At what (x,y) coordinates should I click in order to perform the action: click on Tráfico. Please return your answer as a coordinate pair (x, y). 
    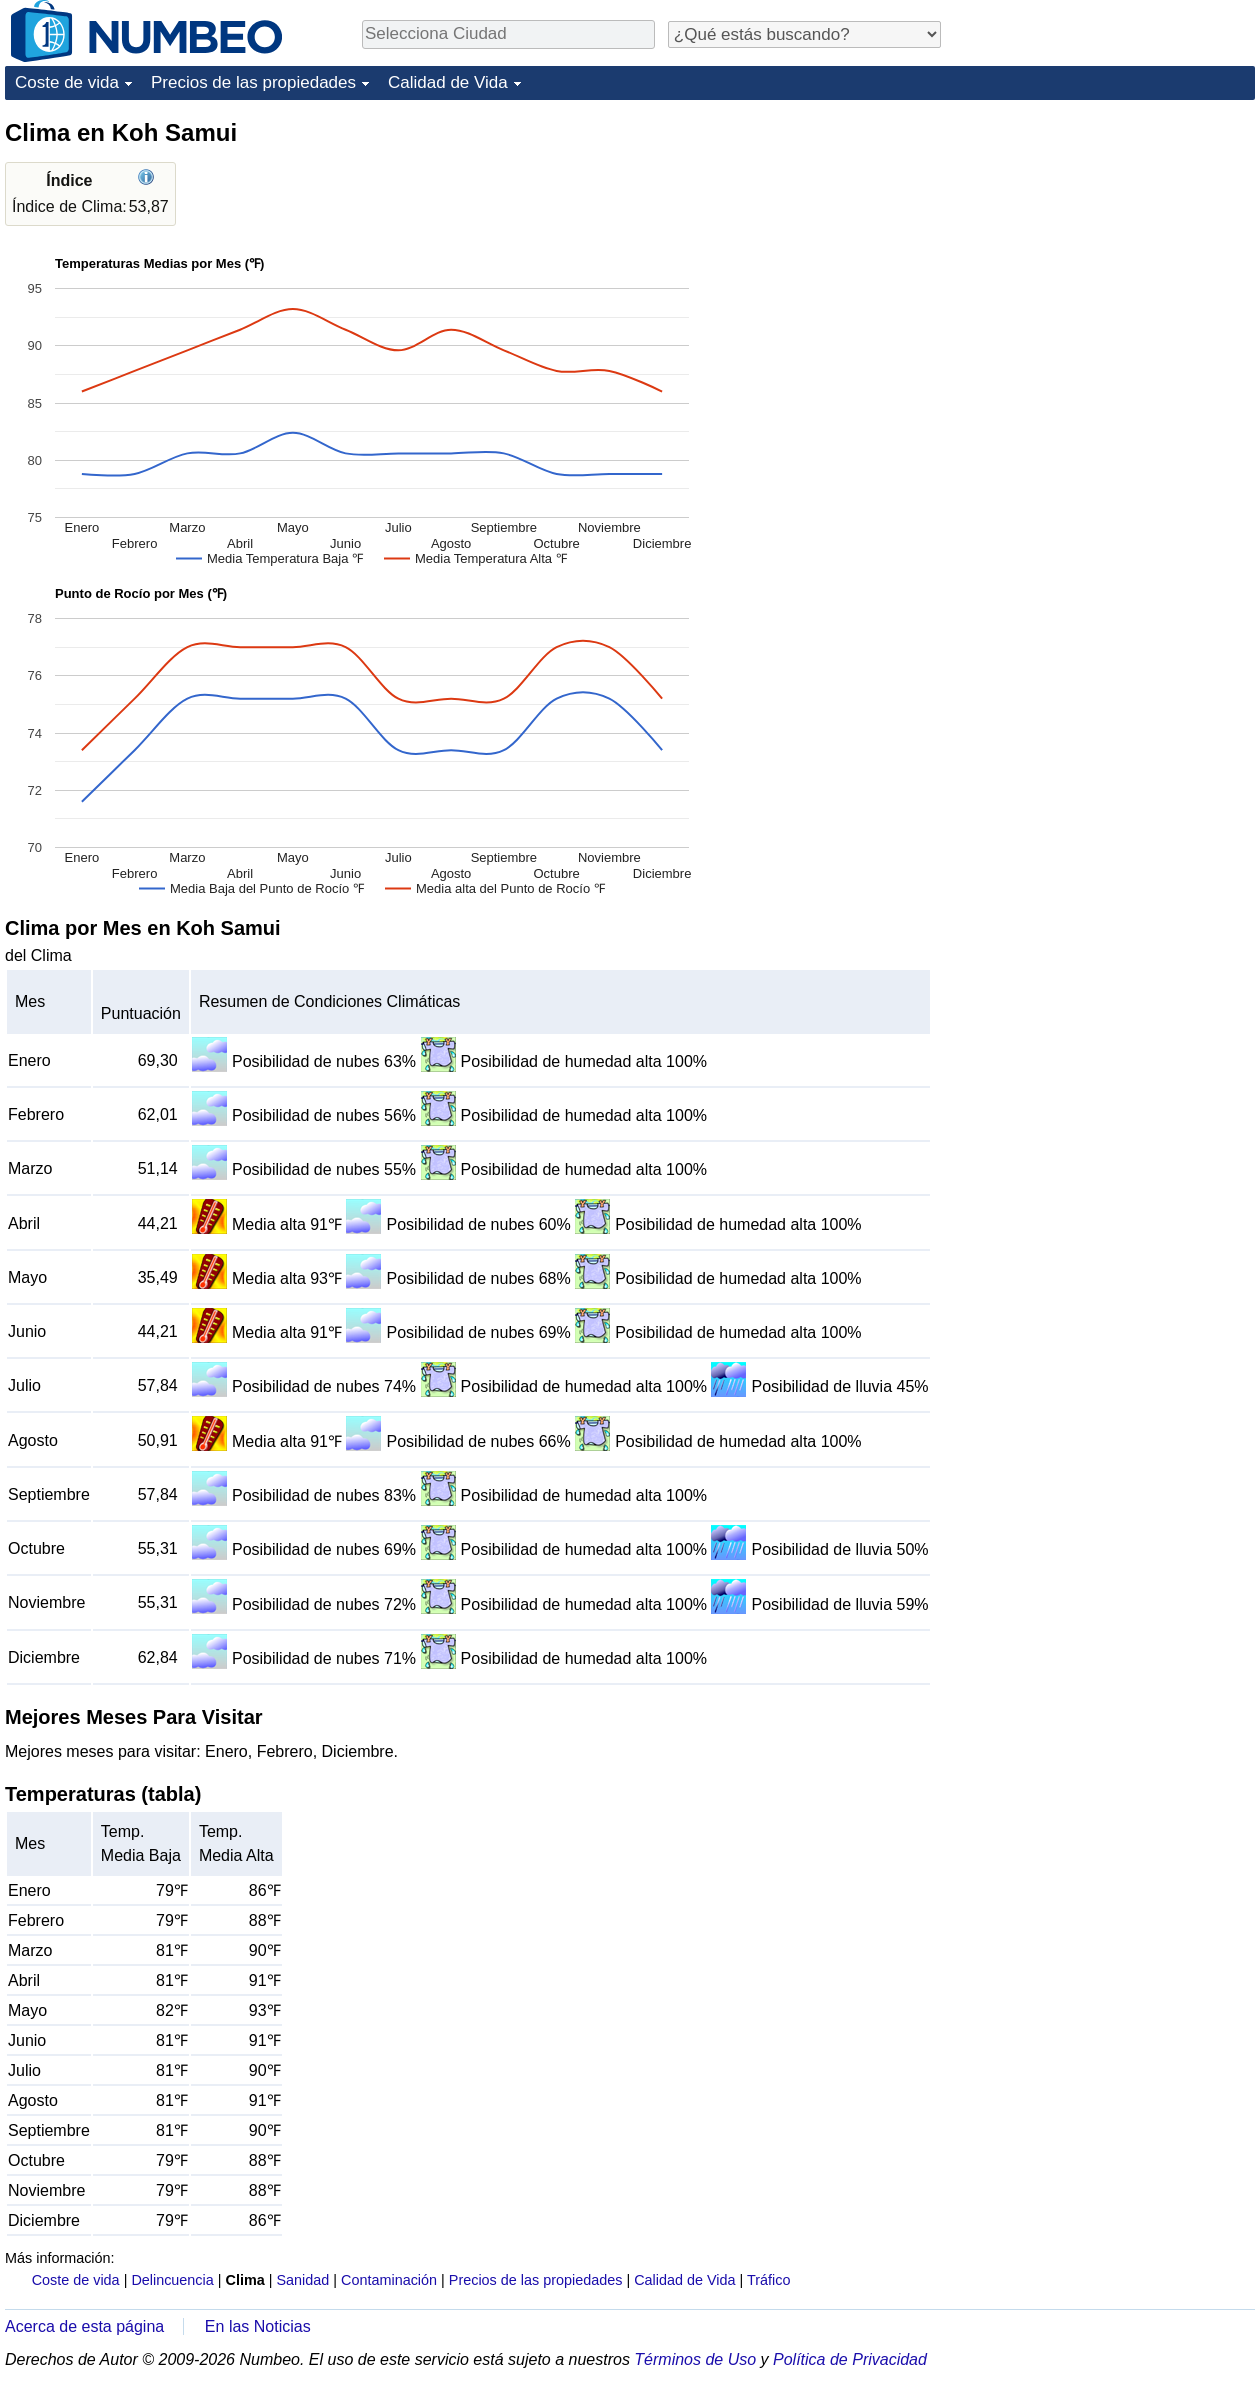
    Looking at the image, I should click on (768, 2280).